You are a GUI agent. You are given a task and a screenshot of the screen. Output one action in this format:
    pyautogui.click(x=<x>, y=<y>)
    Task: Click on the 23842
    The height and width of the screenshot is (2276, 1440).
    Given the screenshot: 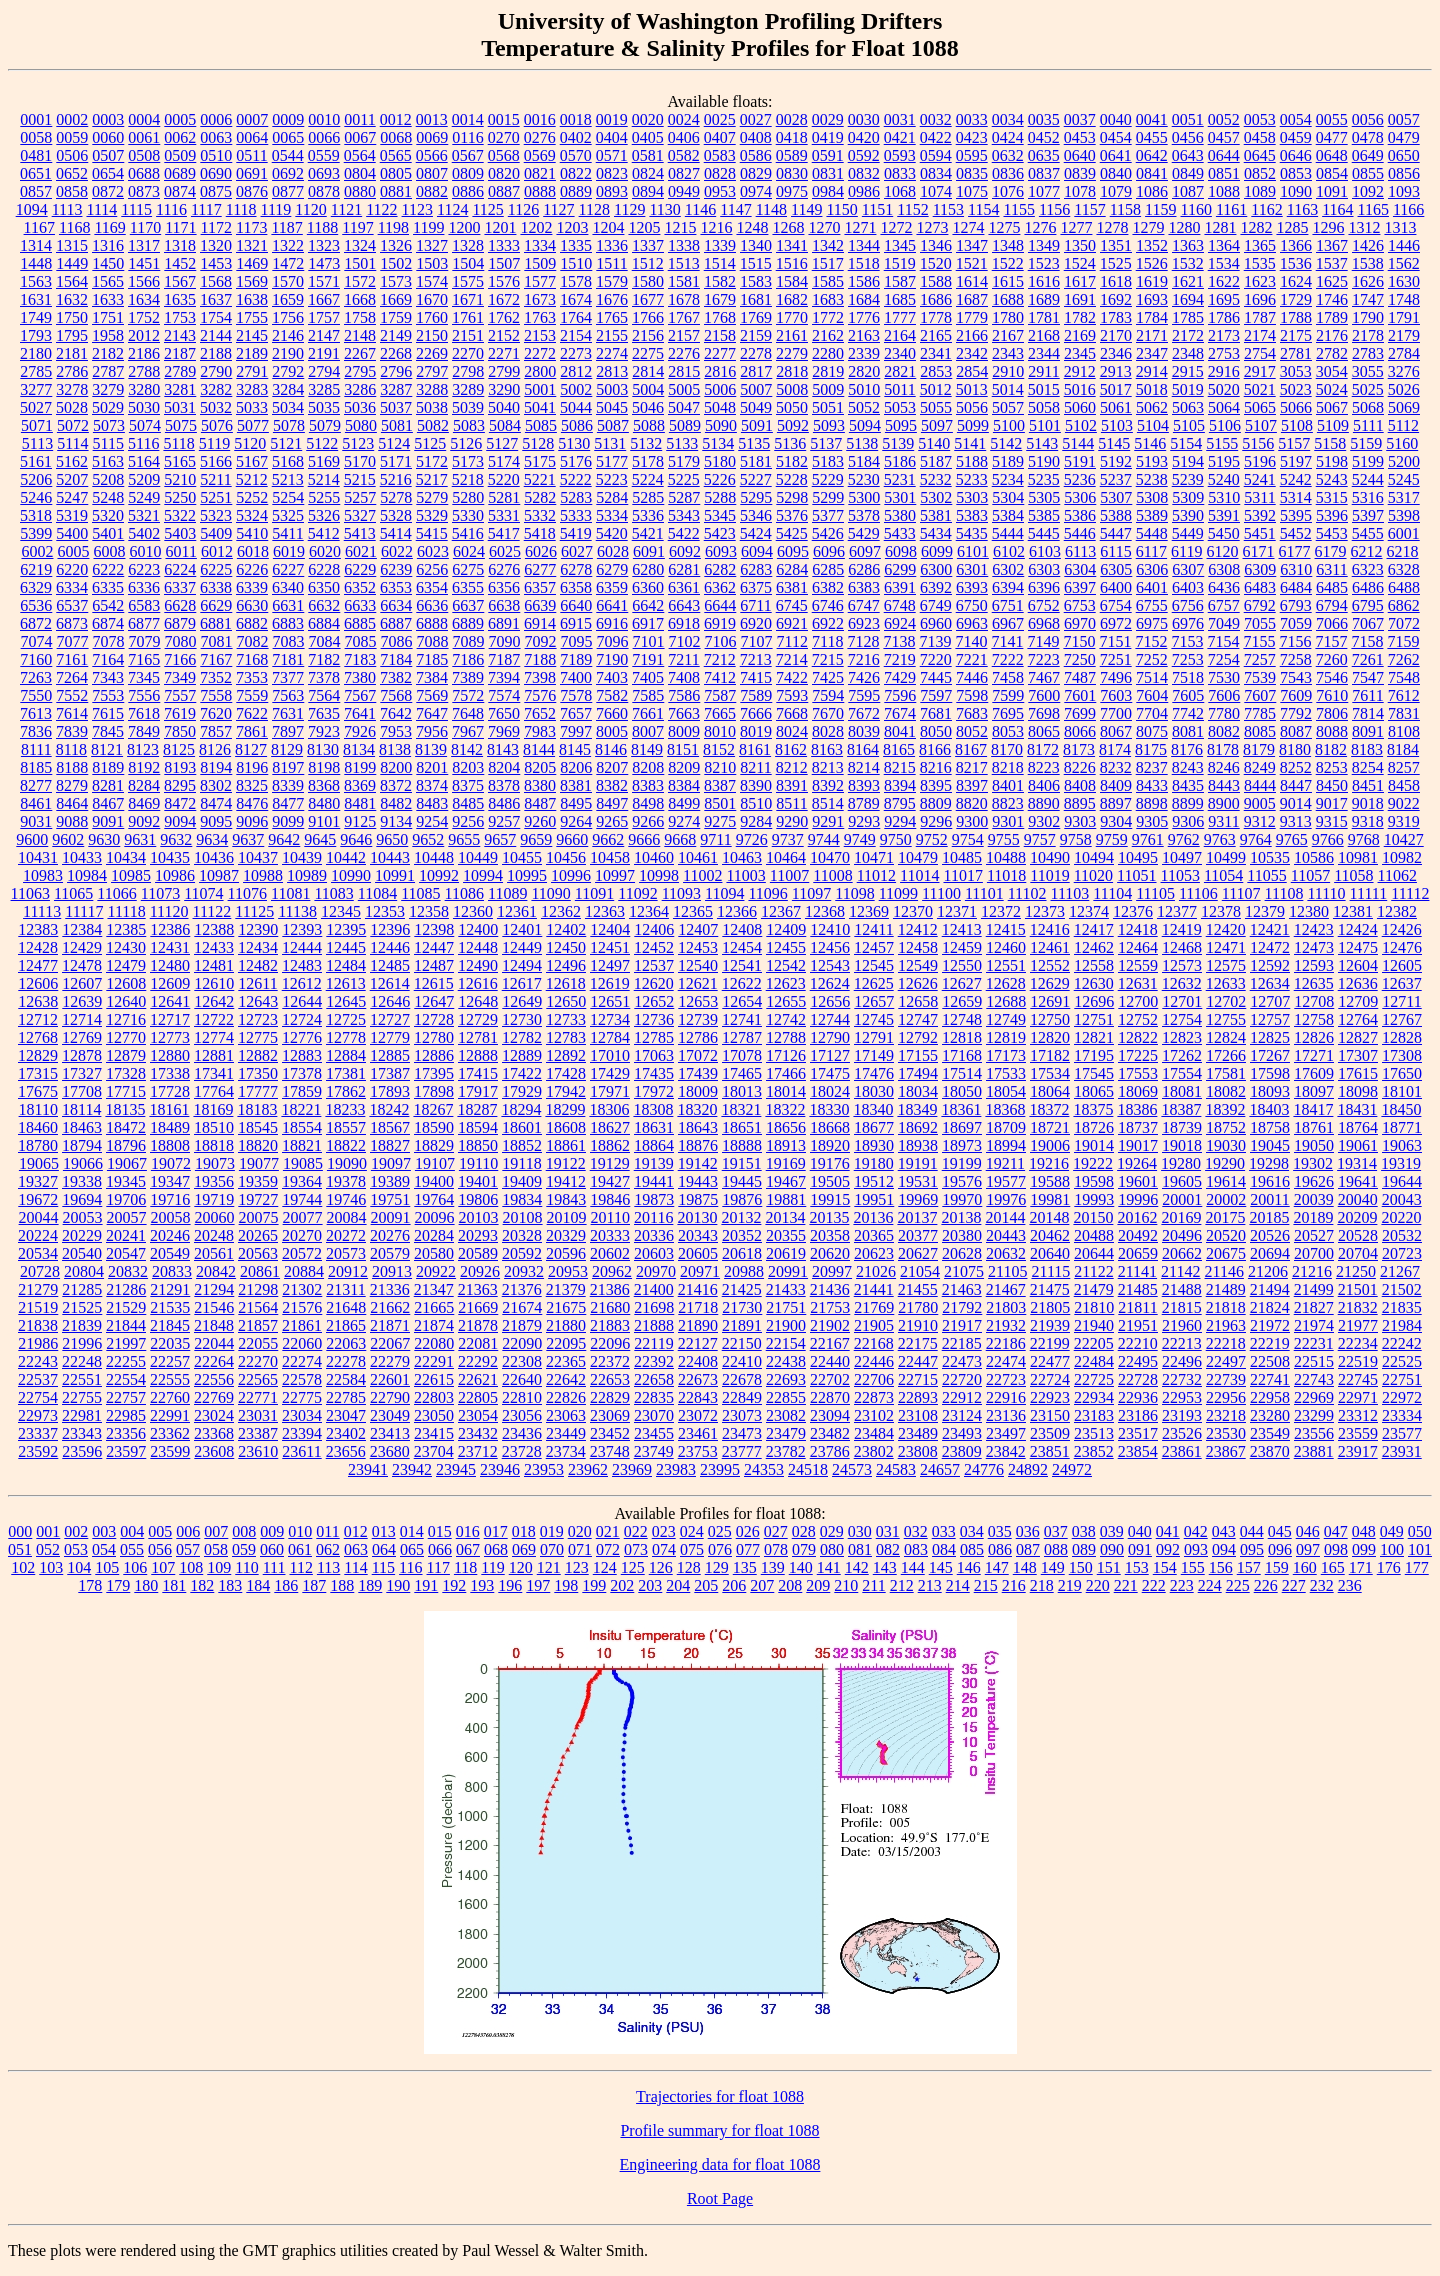 What is the action you would take?
    pyautogui.click(x=1006, y=1451)
    